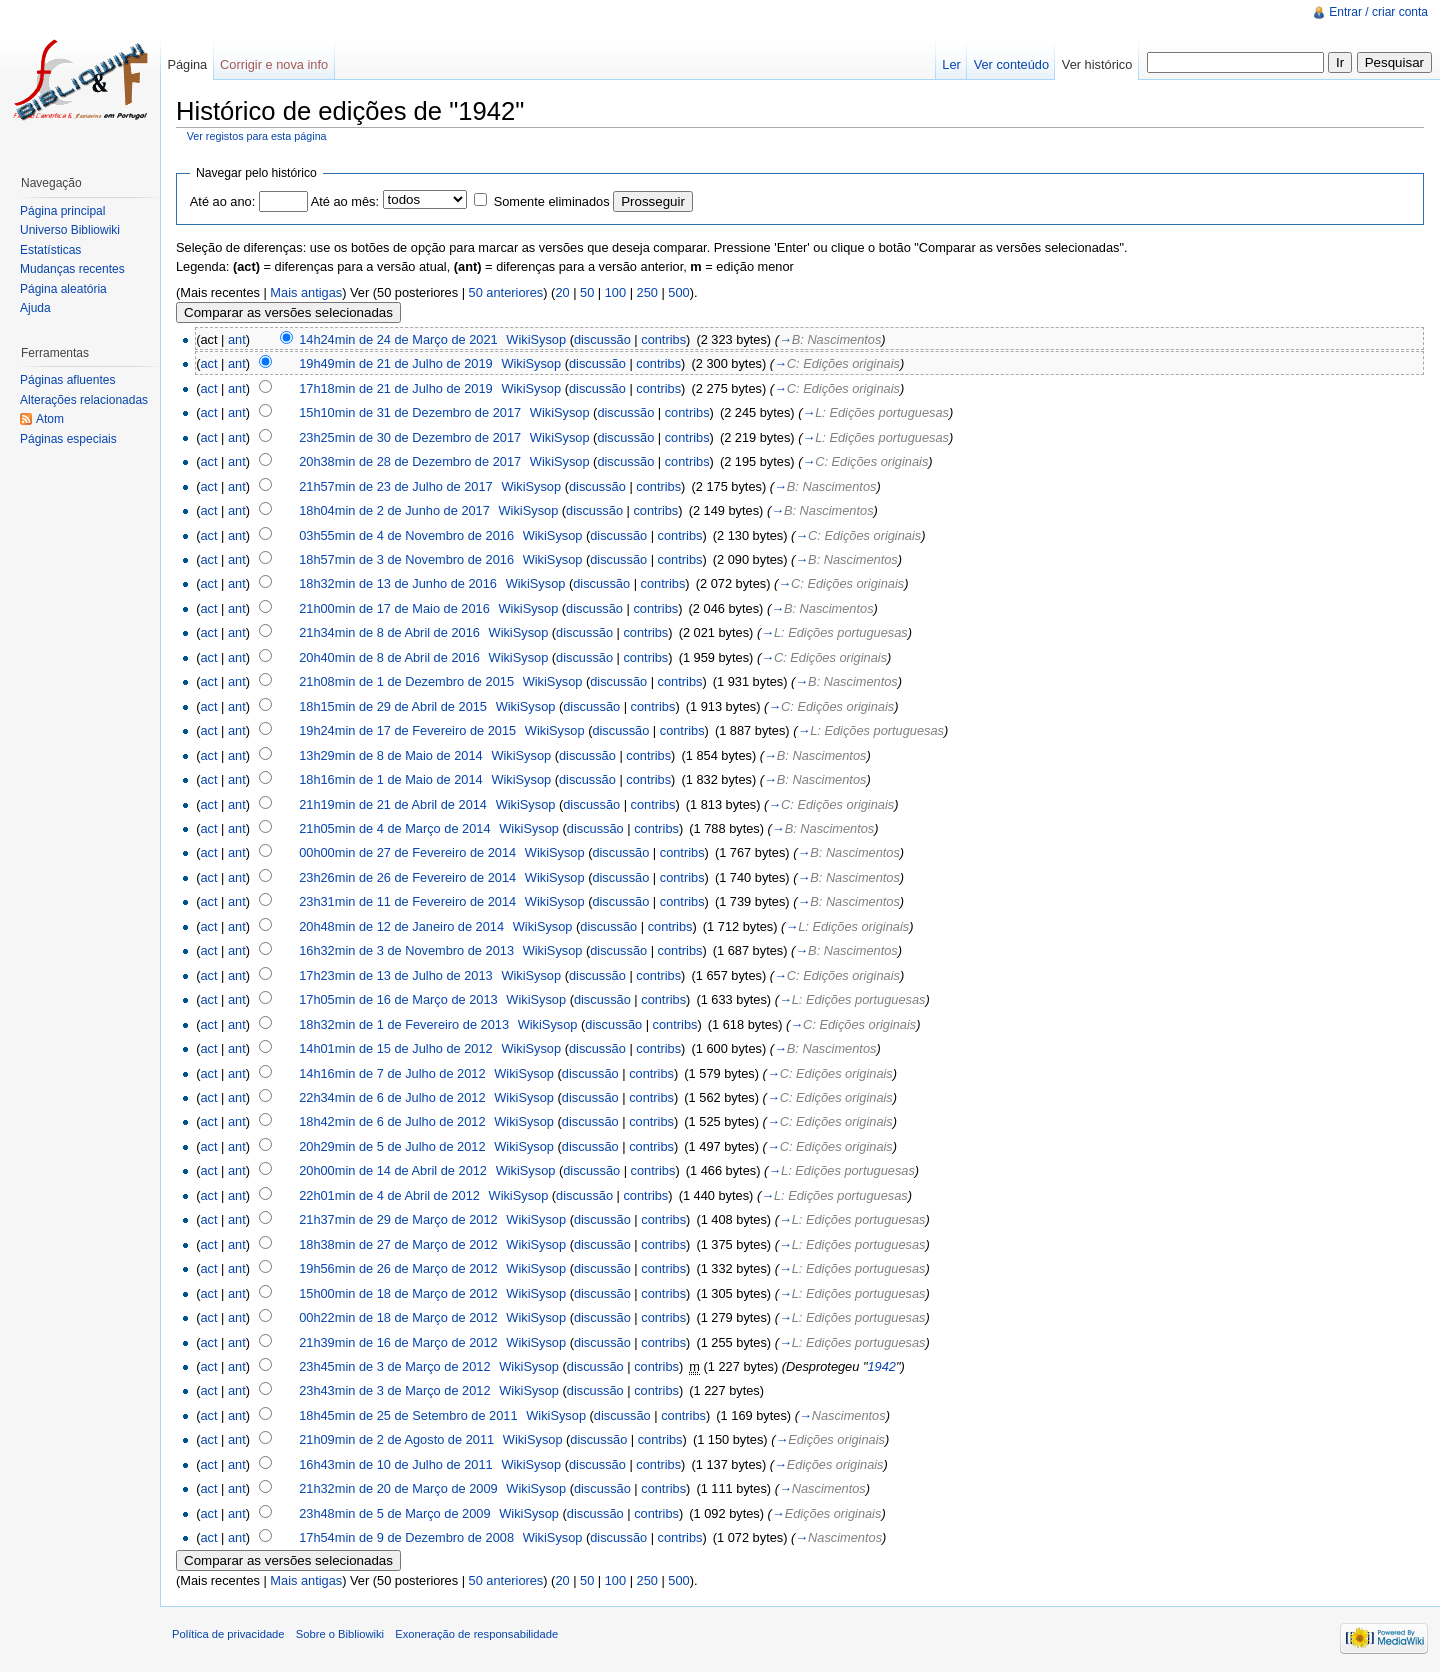 The image size is (1440, 1672). Describe the element at coordinates (394, 1390) in the screenshot. I see `23h43min de 3 de Março de 2012` at that location.